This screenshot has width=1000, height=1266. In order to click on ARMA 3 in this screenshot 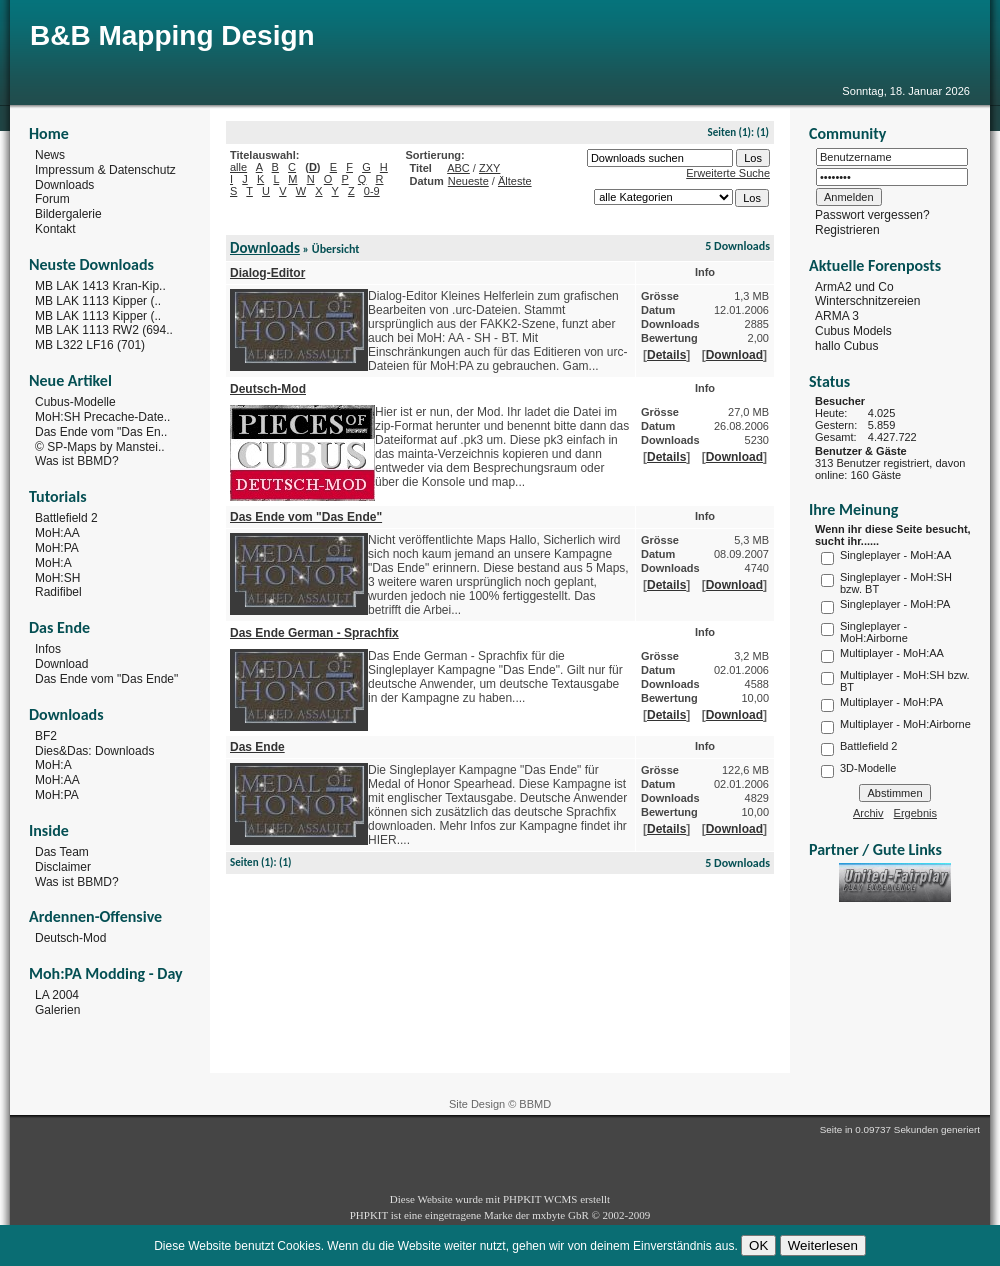, I will do `click(837, 316)`.